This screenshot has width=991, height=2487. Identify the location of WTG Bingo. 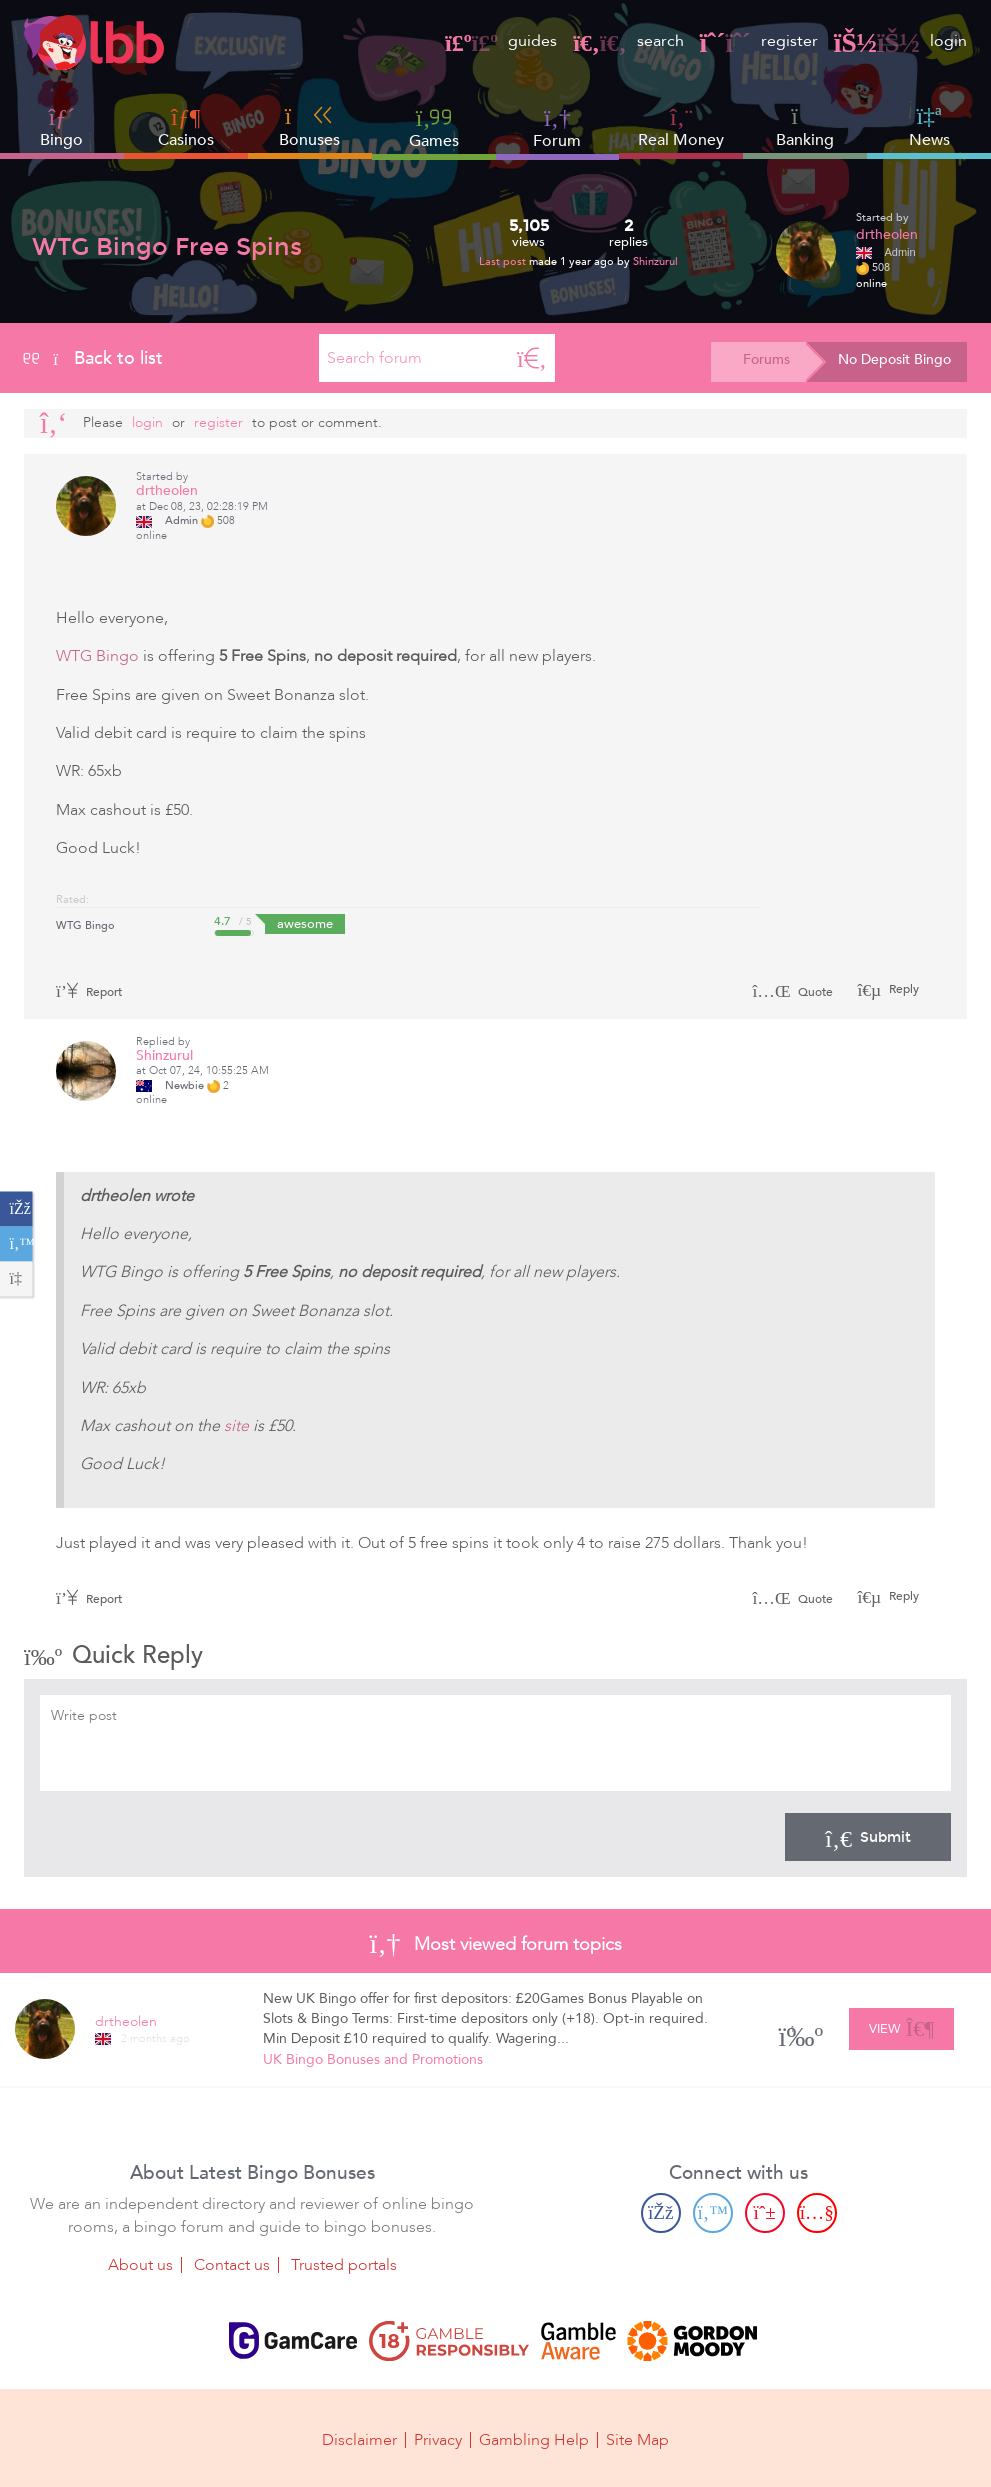
(97, 656).